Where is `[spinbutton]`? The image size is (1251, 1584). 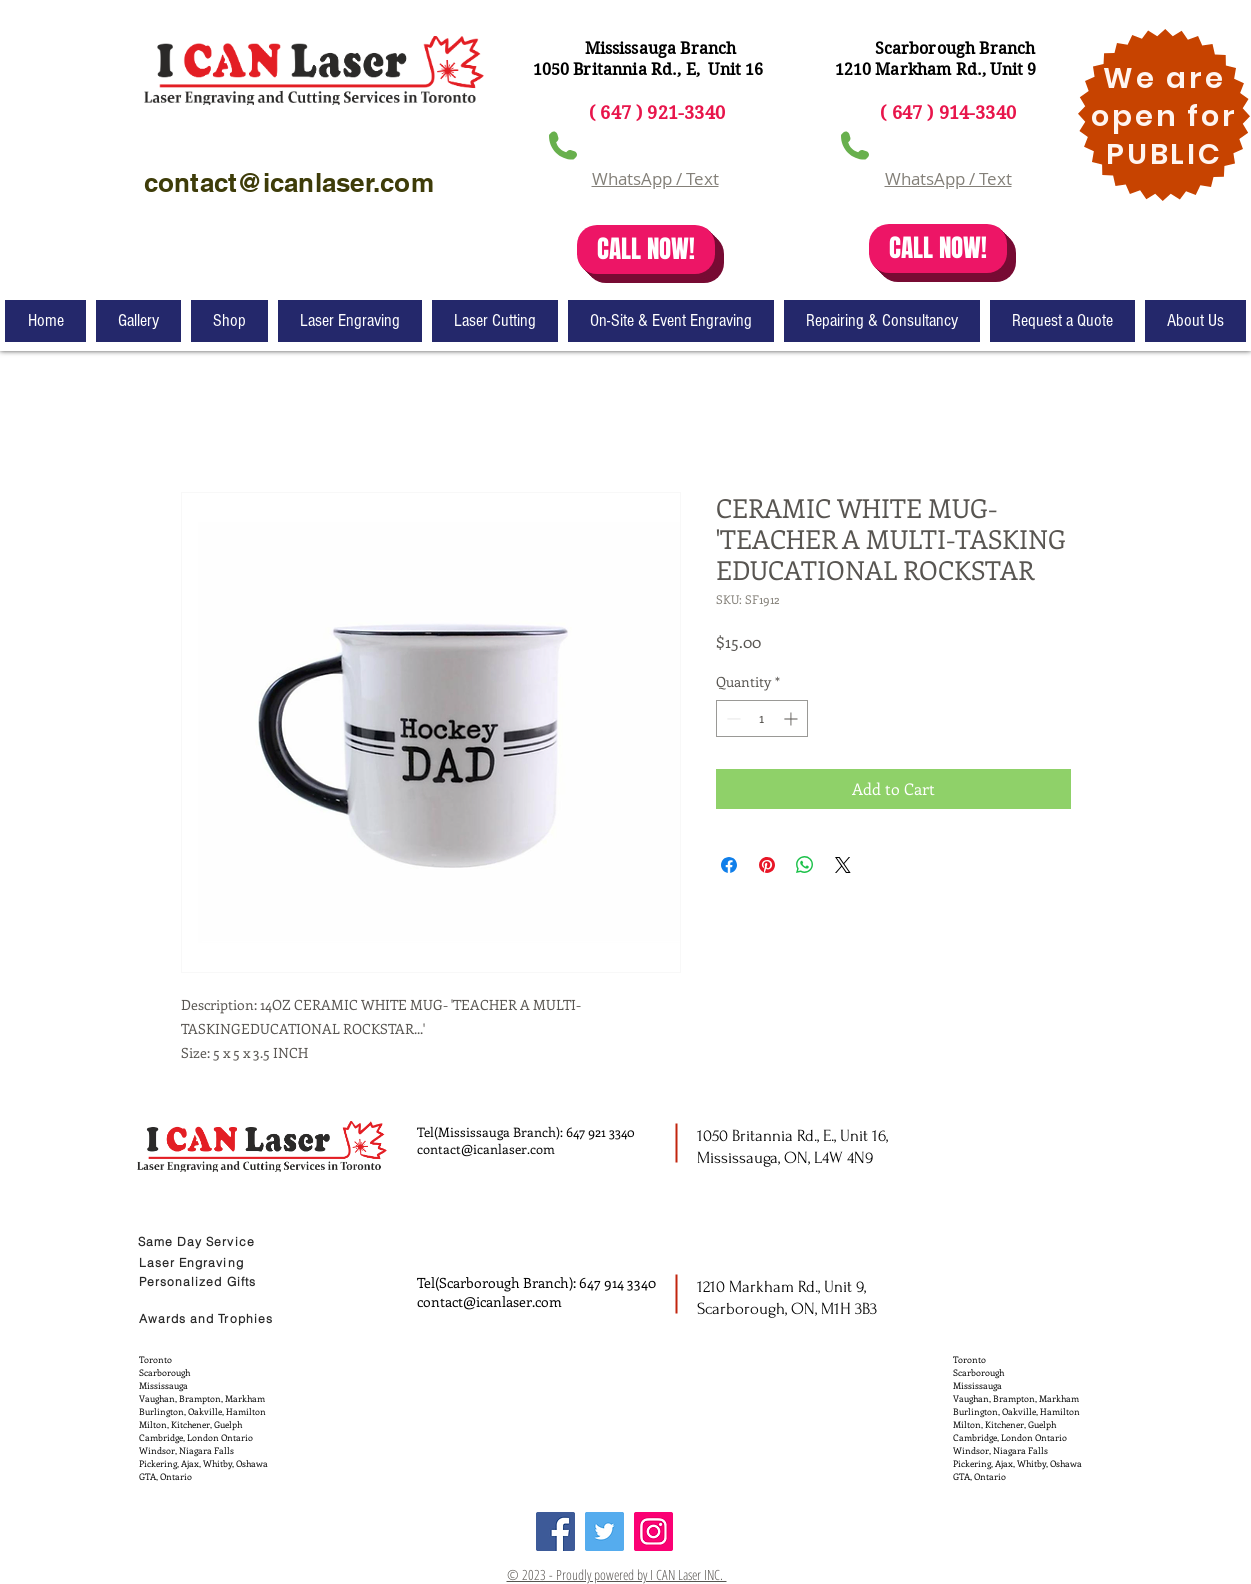 [spinbutton] is located at coordinates (762, 718).